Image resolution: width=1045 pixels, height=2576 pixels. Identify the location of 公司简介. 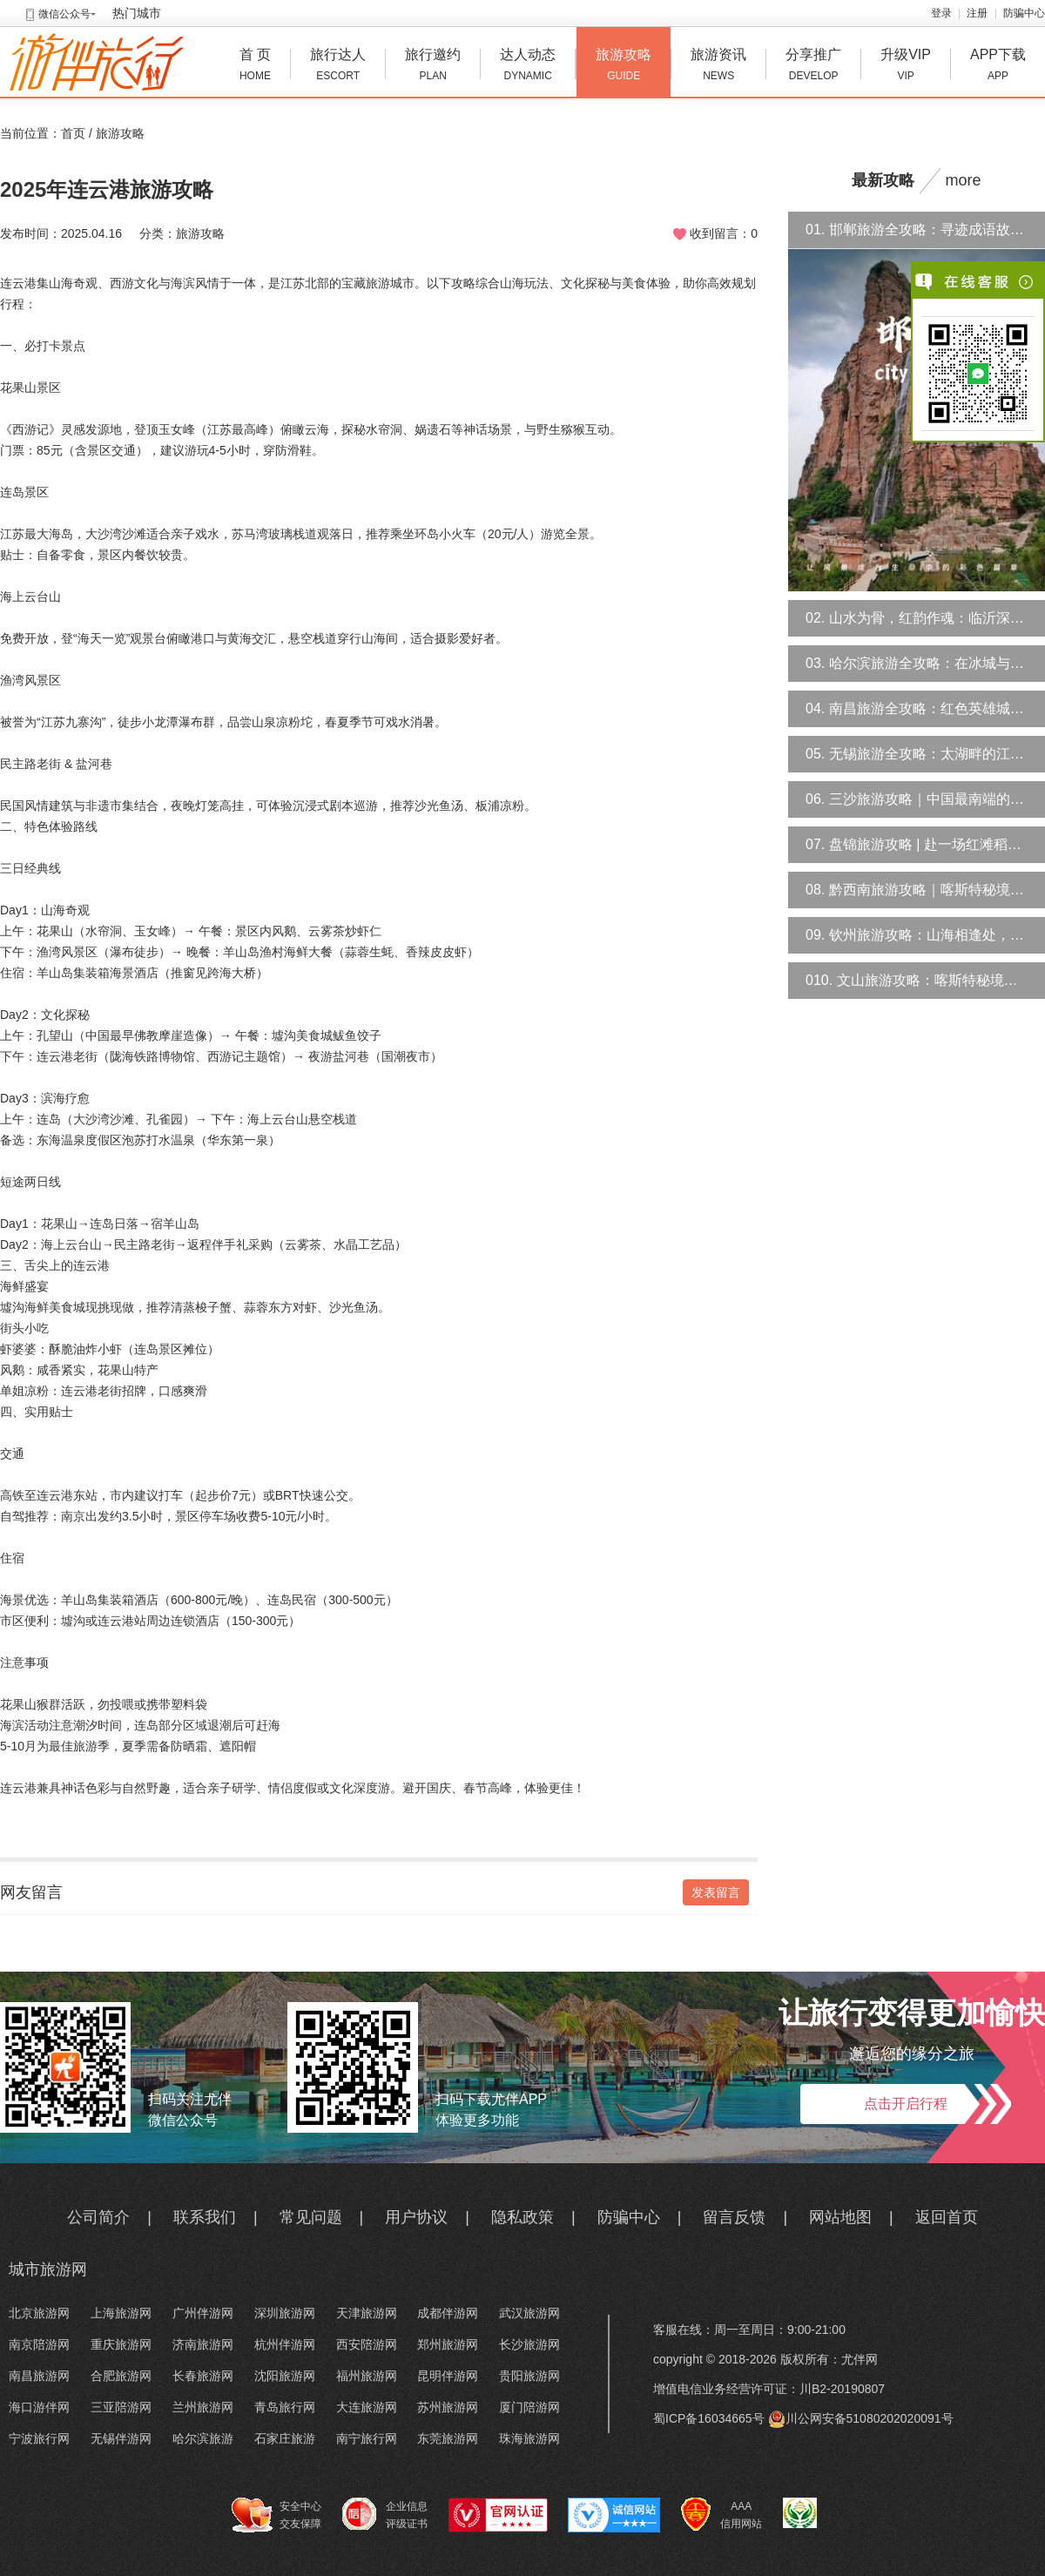
(98, 2217).